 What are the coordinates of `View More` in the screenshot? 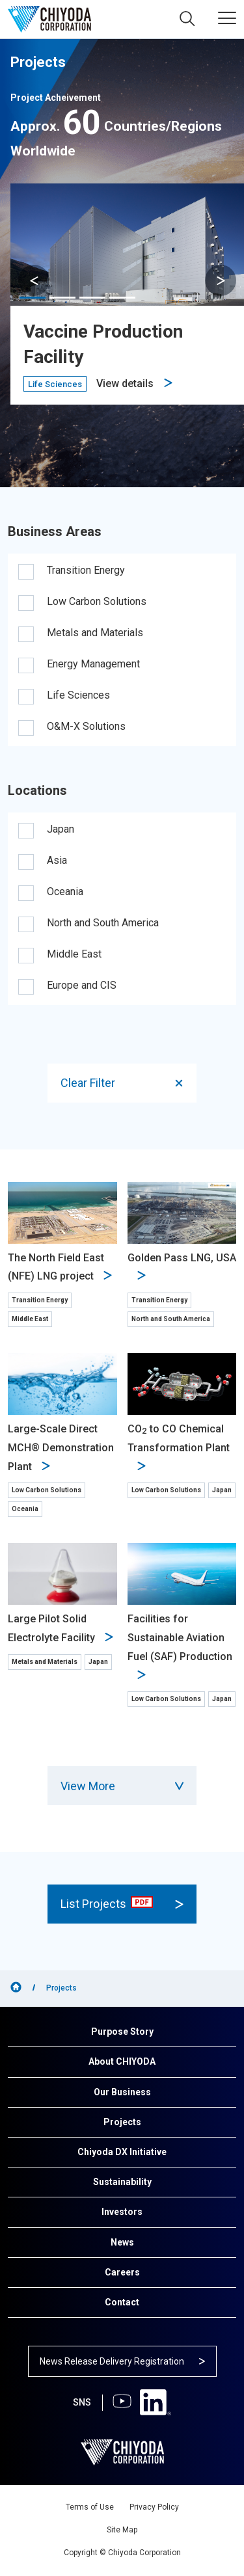 It's located at (122, 1786).